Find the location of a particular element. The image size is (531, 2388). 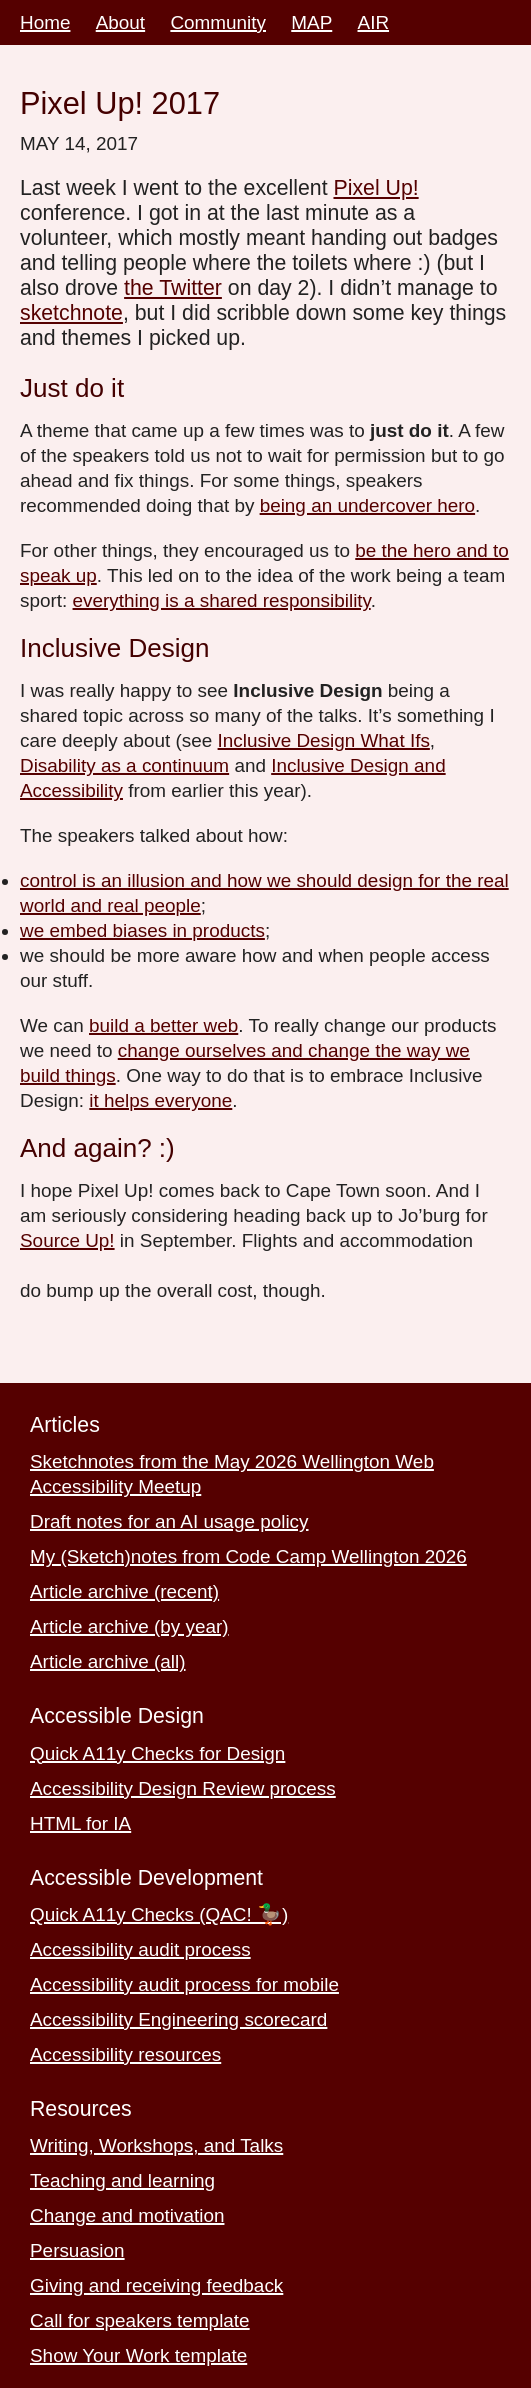

Article archive (recent) is located at coordinates (124, 1591).